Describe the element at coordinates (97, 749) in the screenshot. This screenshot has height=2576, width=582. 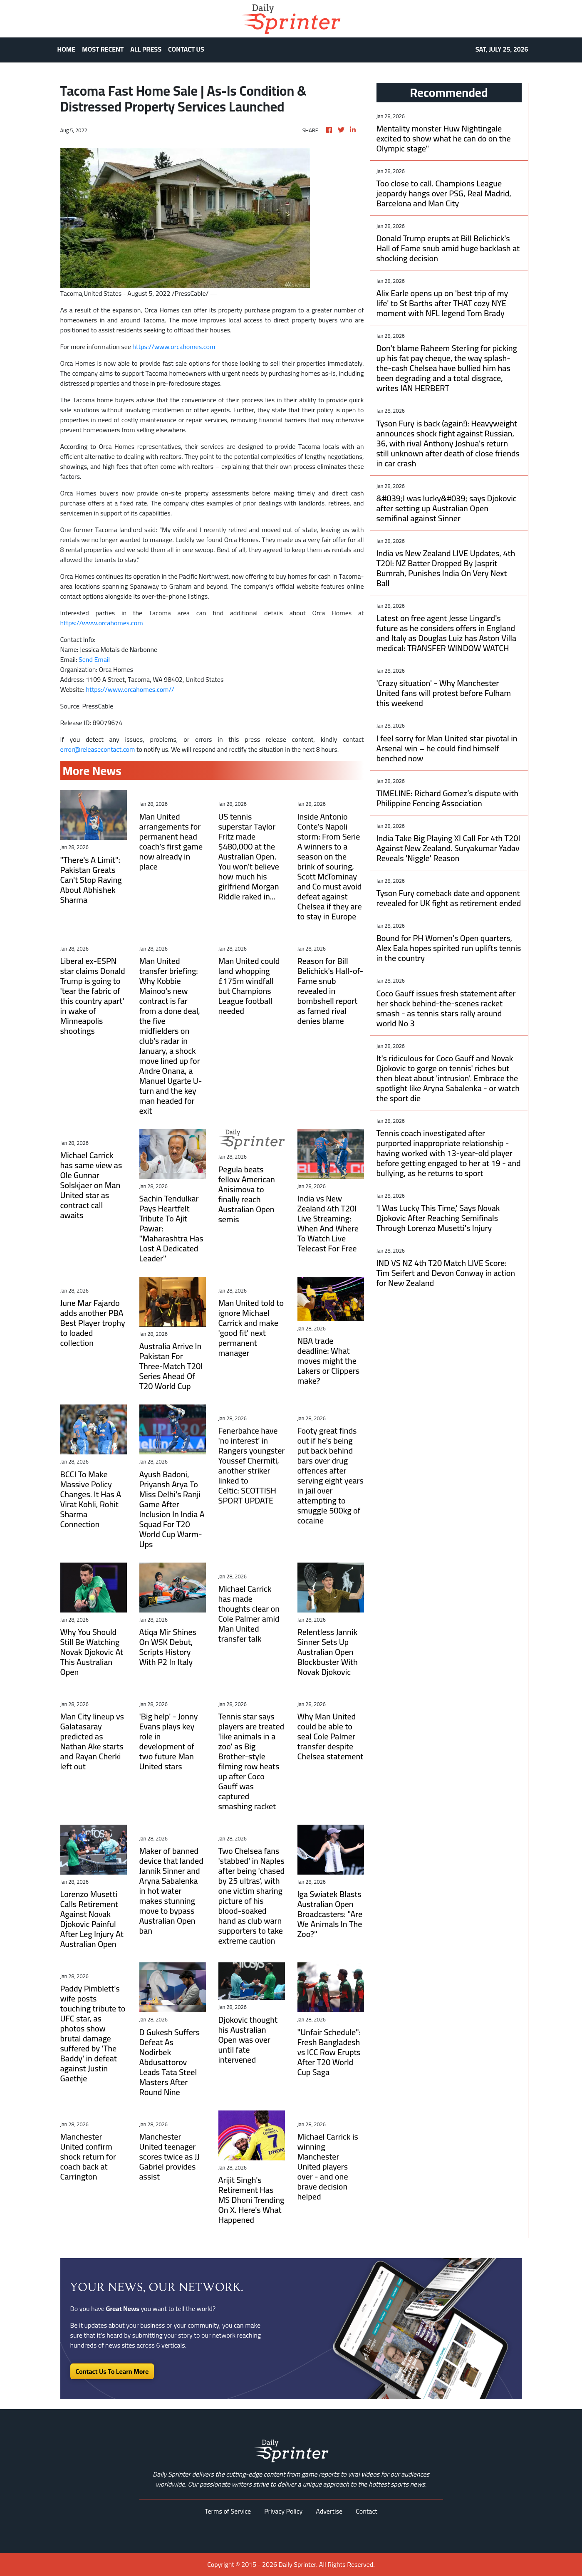
I see `error@releasecontact.com` at that location.